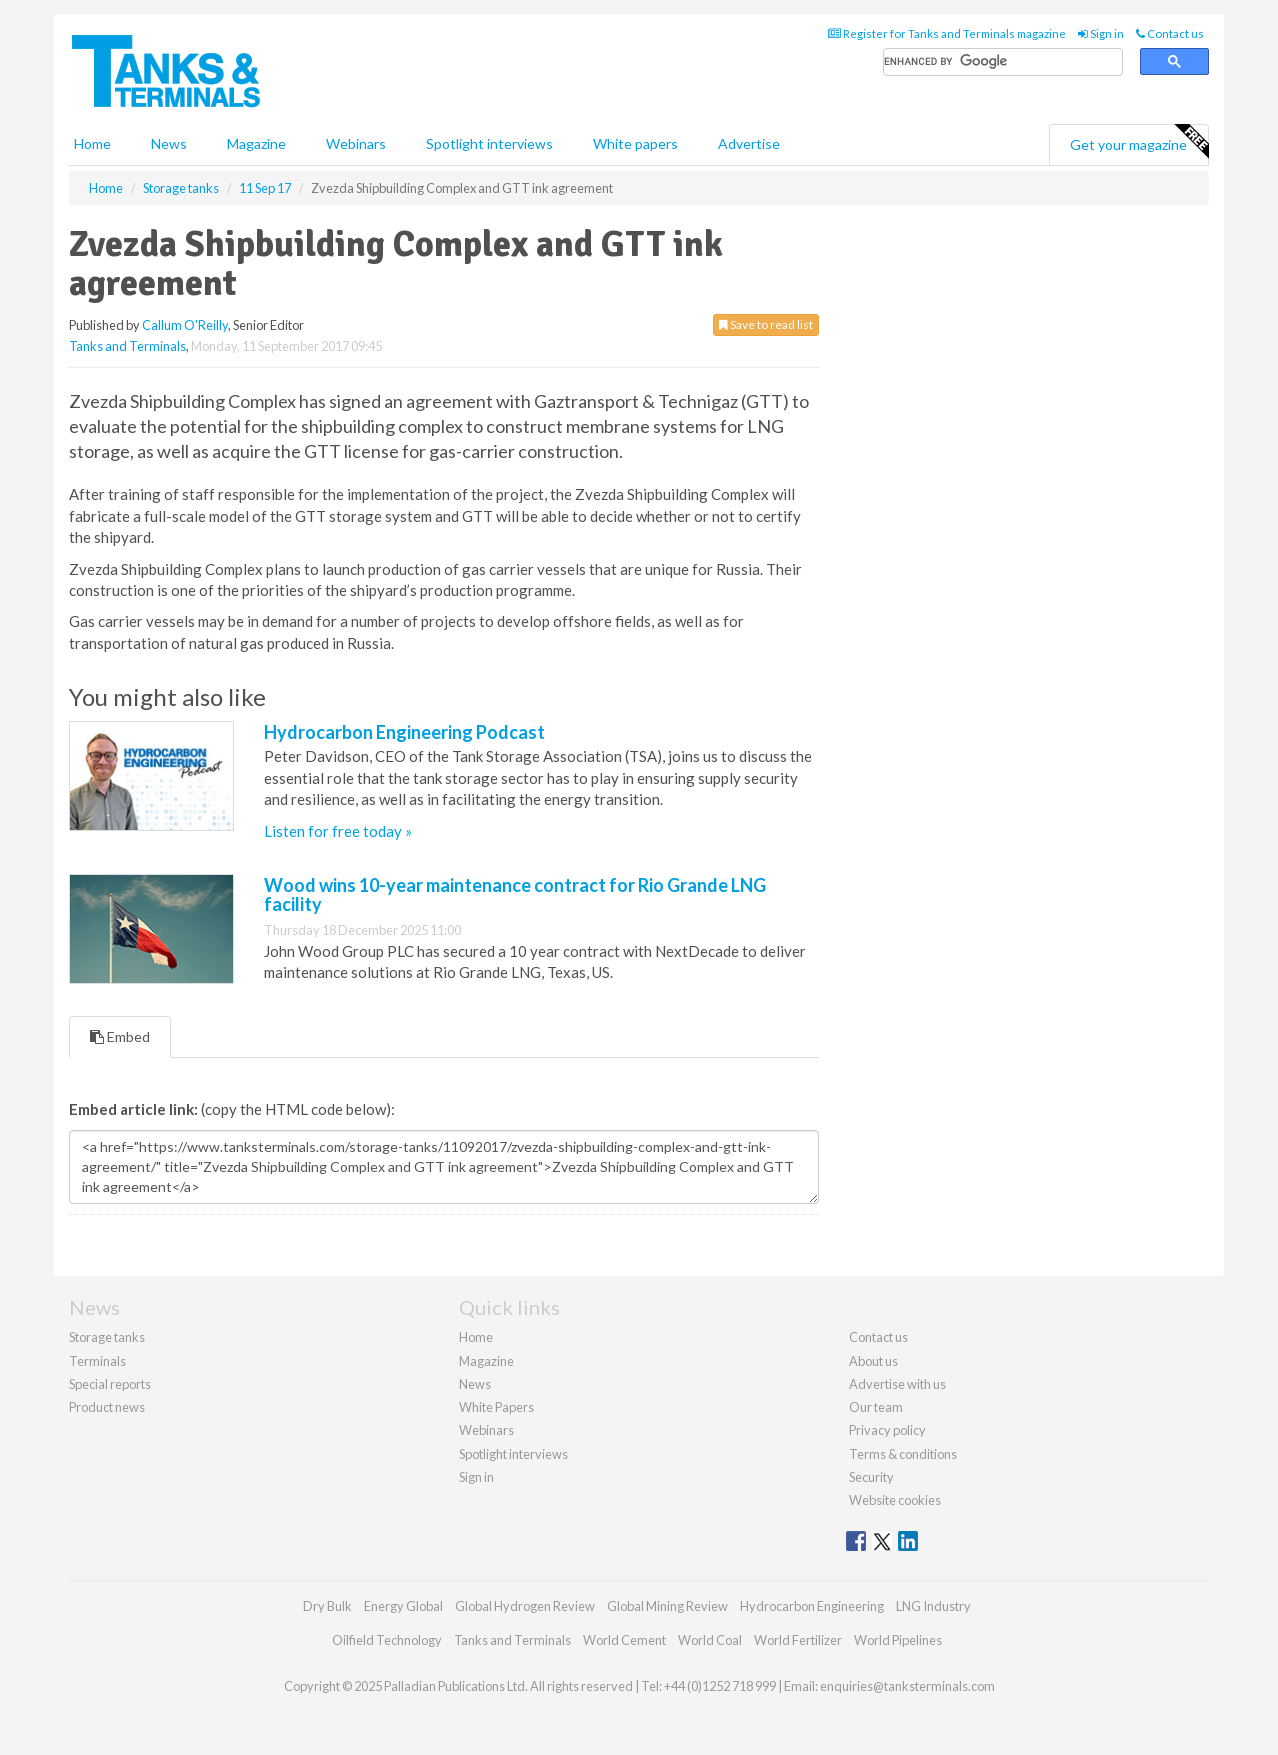 The image size is (1278, 1755). I want to click on White papers, so click(635, 143).